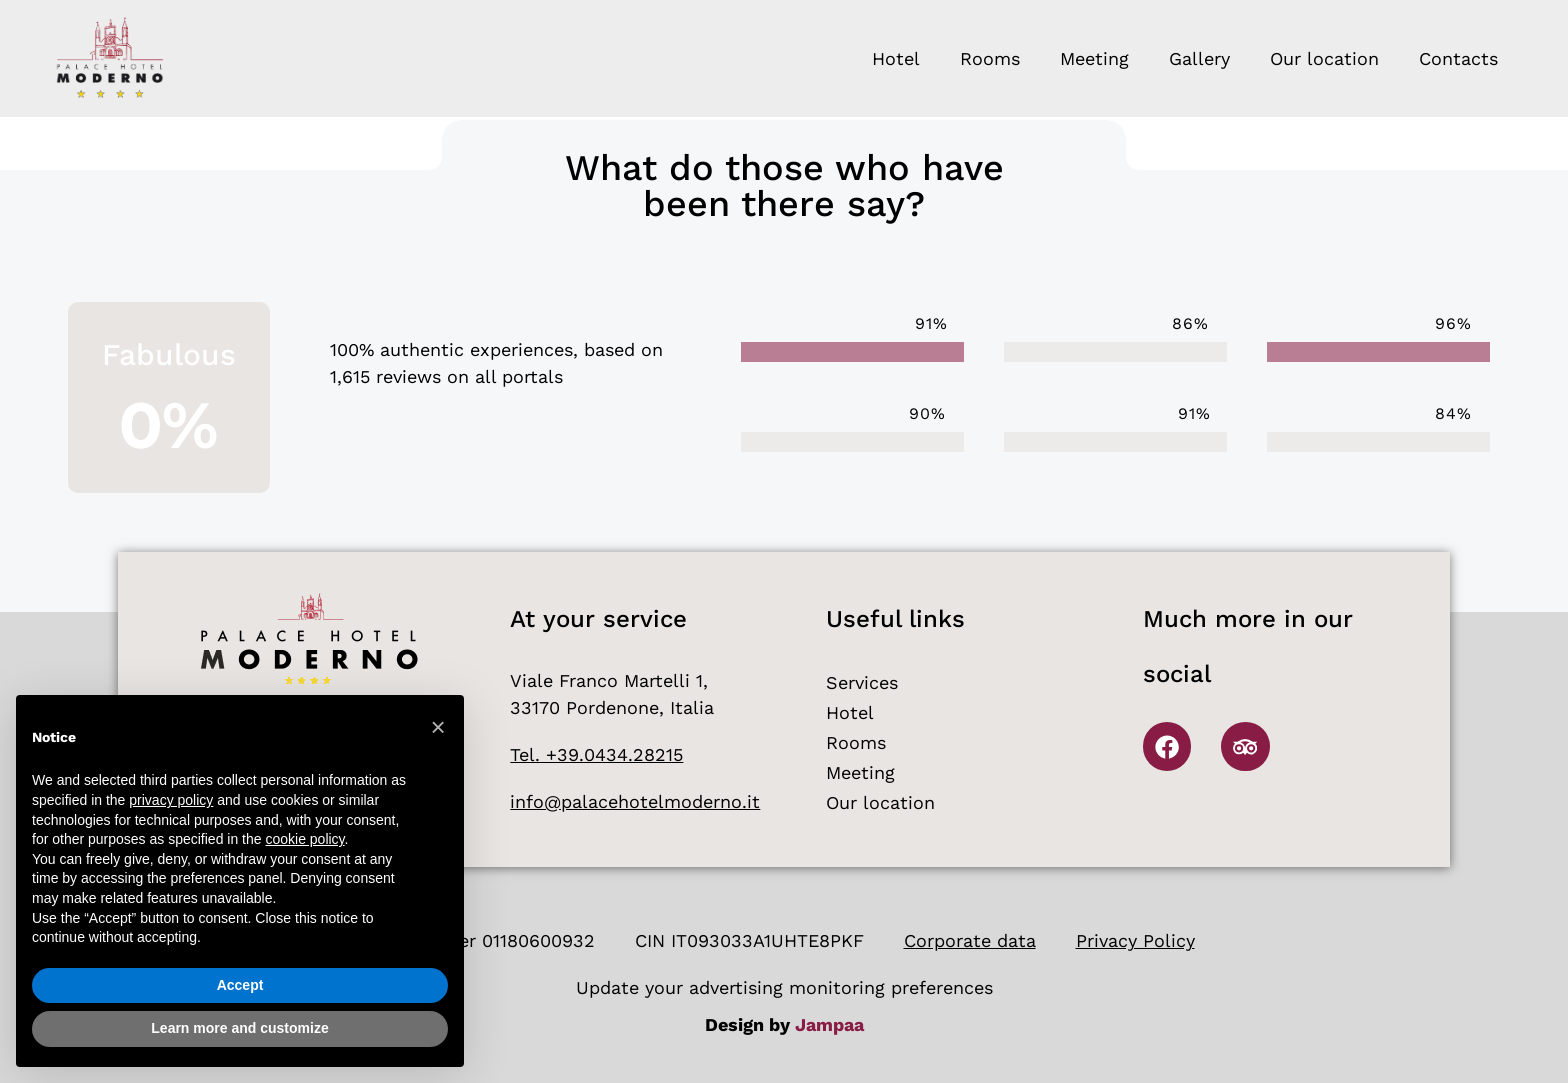 Image resolution: width=1568 pixels, height=1083 pixels. I want to click on Meeting, so click(1094, 58).